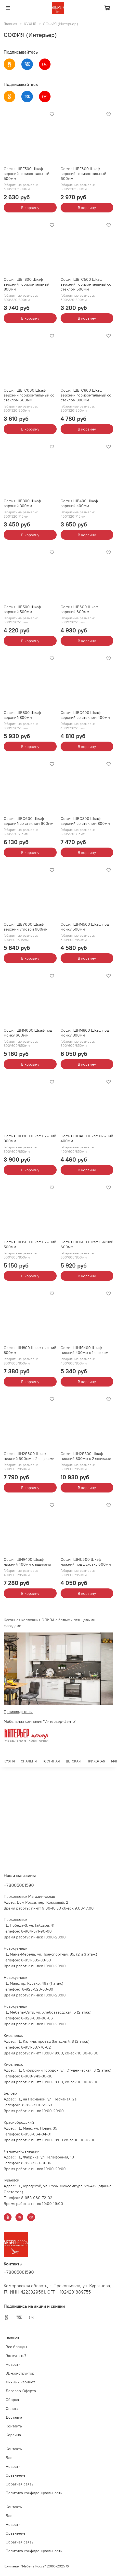 The height and width of the screenshot is (2576, 117). I want to click on София ШНД600 Шкаф нижний под духовку 600мм, so click(86, 1562).